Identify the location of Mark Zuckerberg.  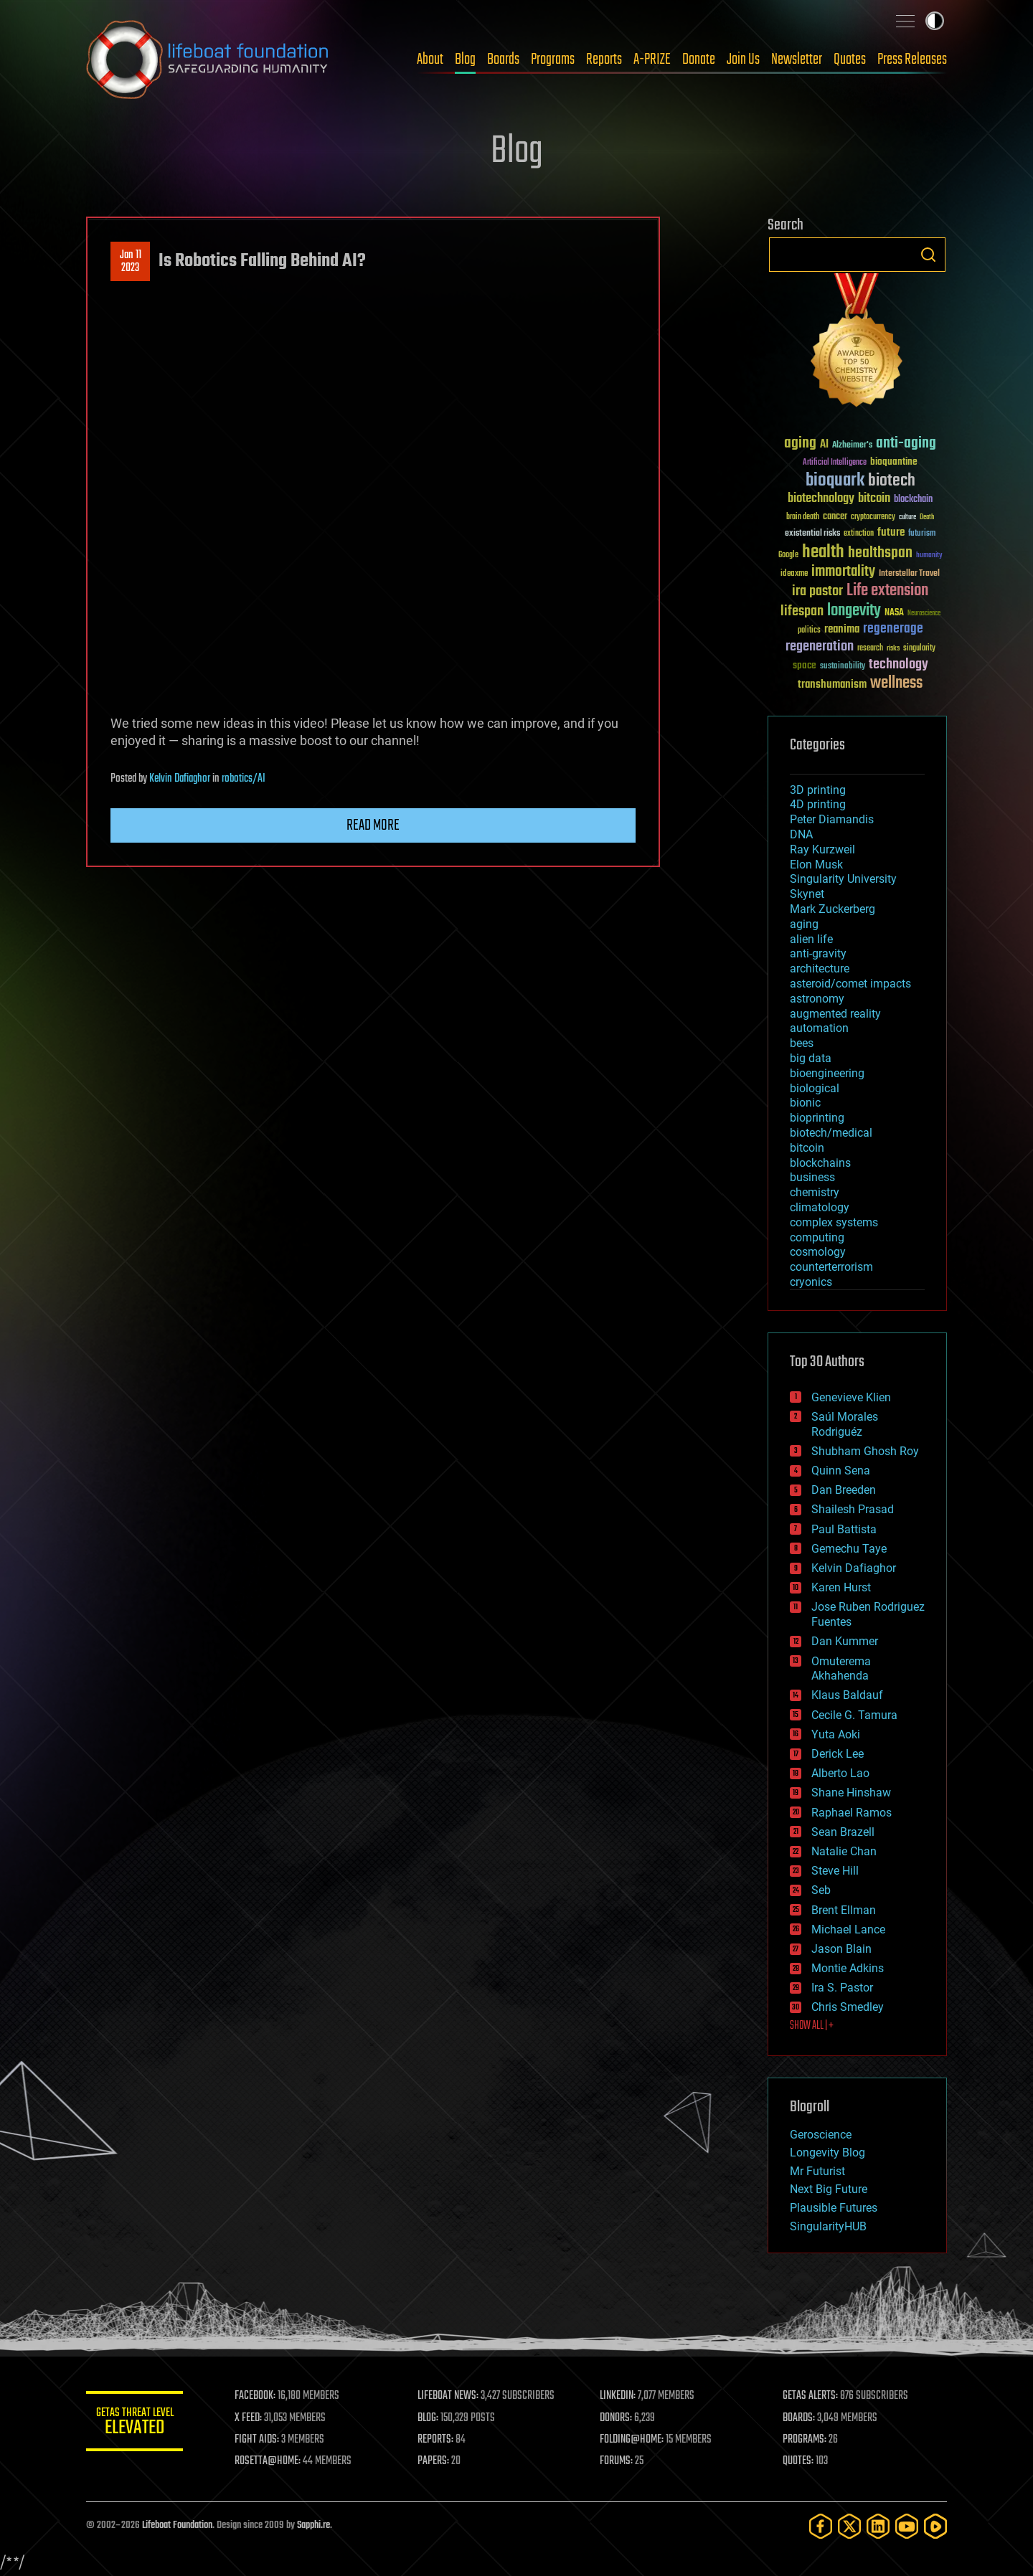
(832, 909).